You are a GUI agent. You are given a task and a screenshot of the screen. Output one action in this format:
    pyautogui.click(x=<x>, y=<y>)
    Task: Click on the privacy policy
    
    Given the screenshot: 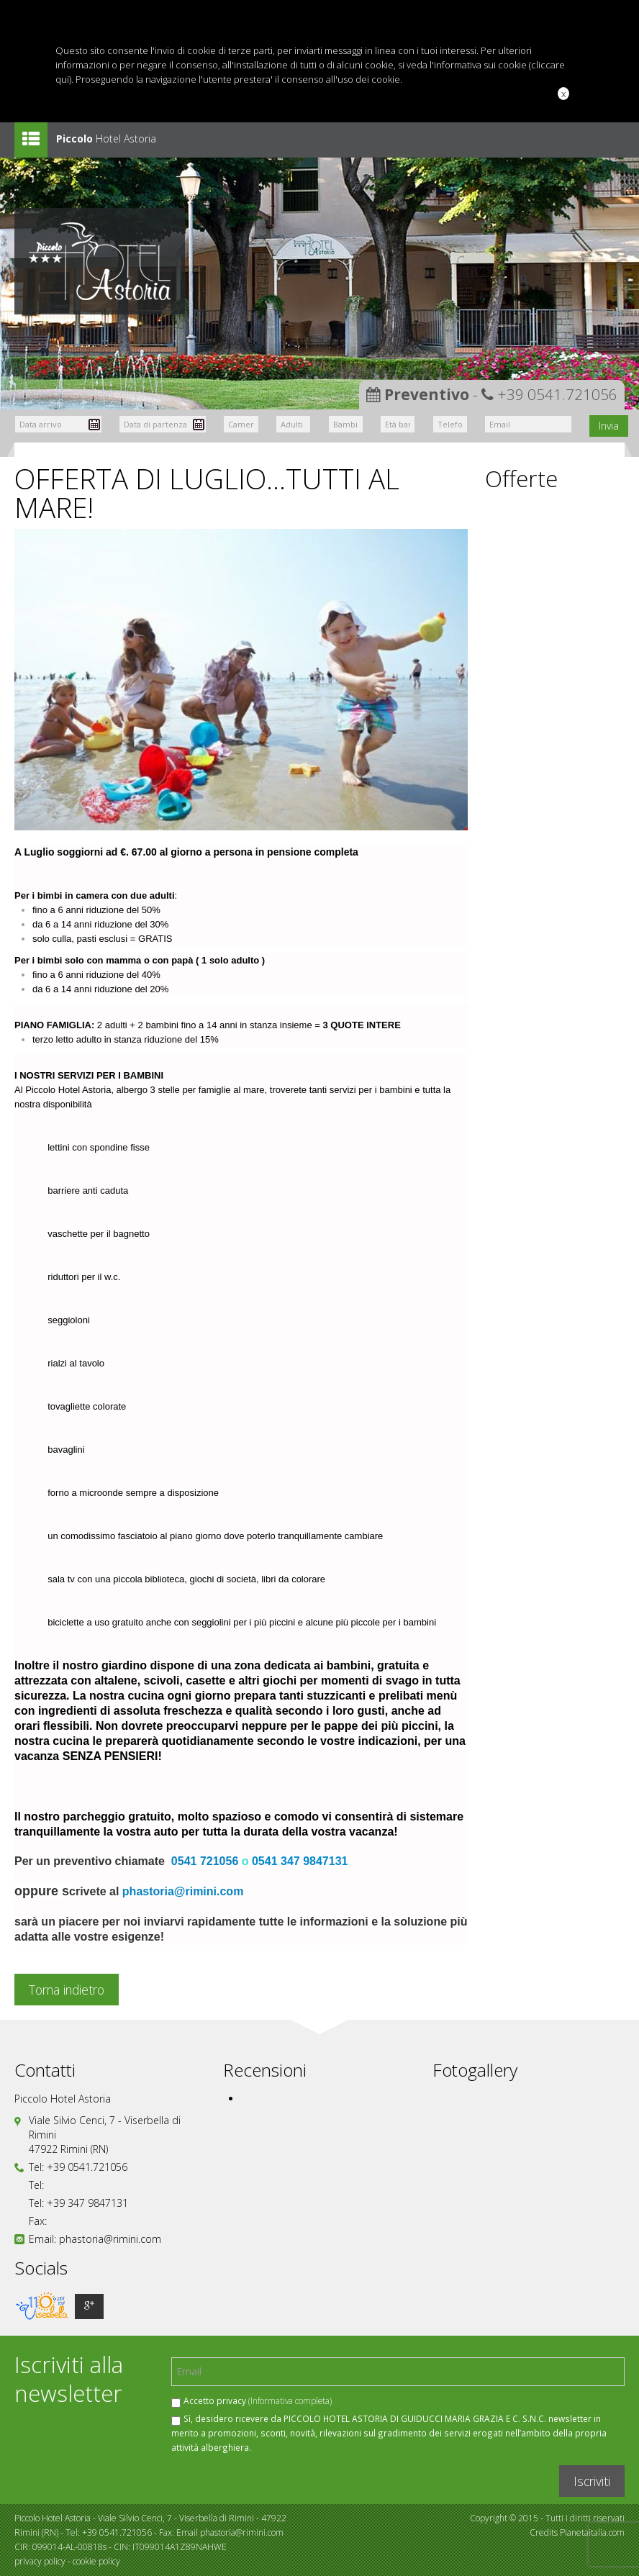 What is the action you would take?
    pyautogui.click(x=39, y=2561)
    